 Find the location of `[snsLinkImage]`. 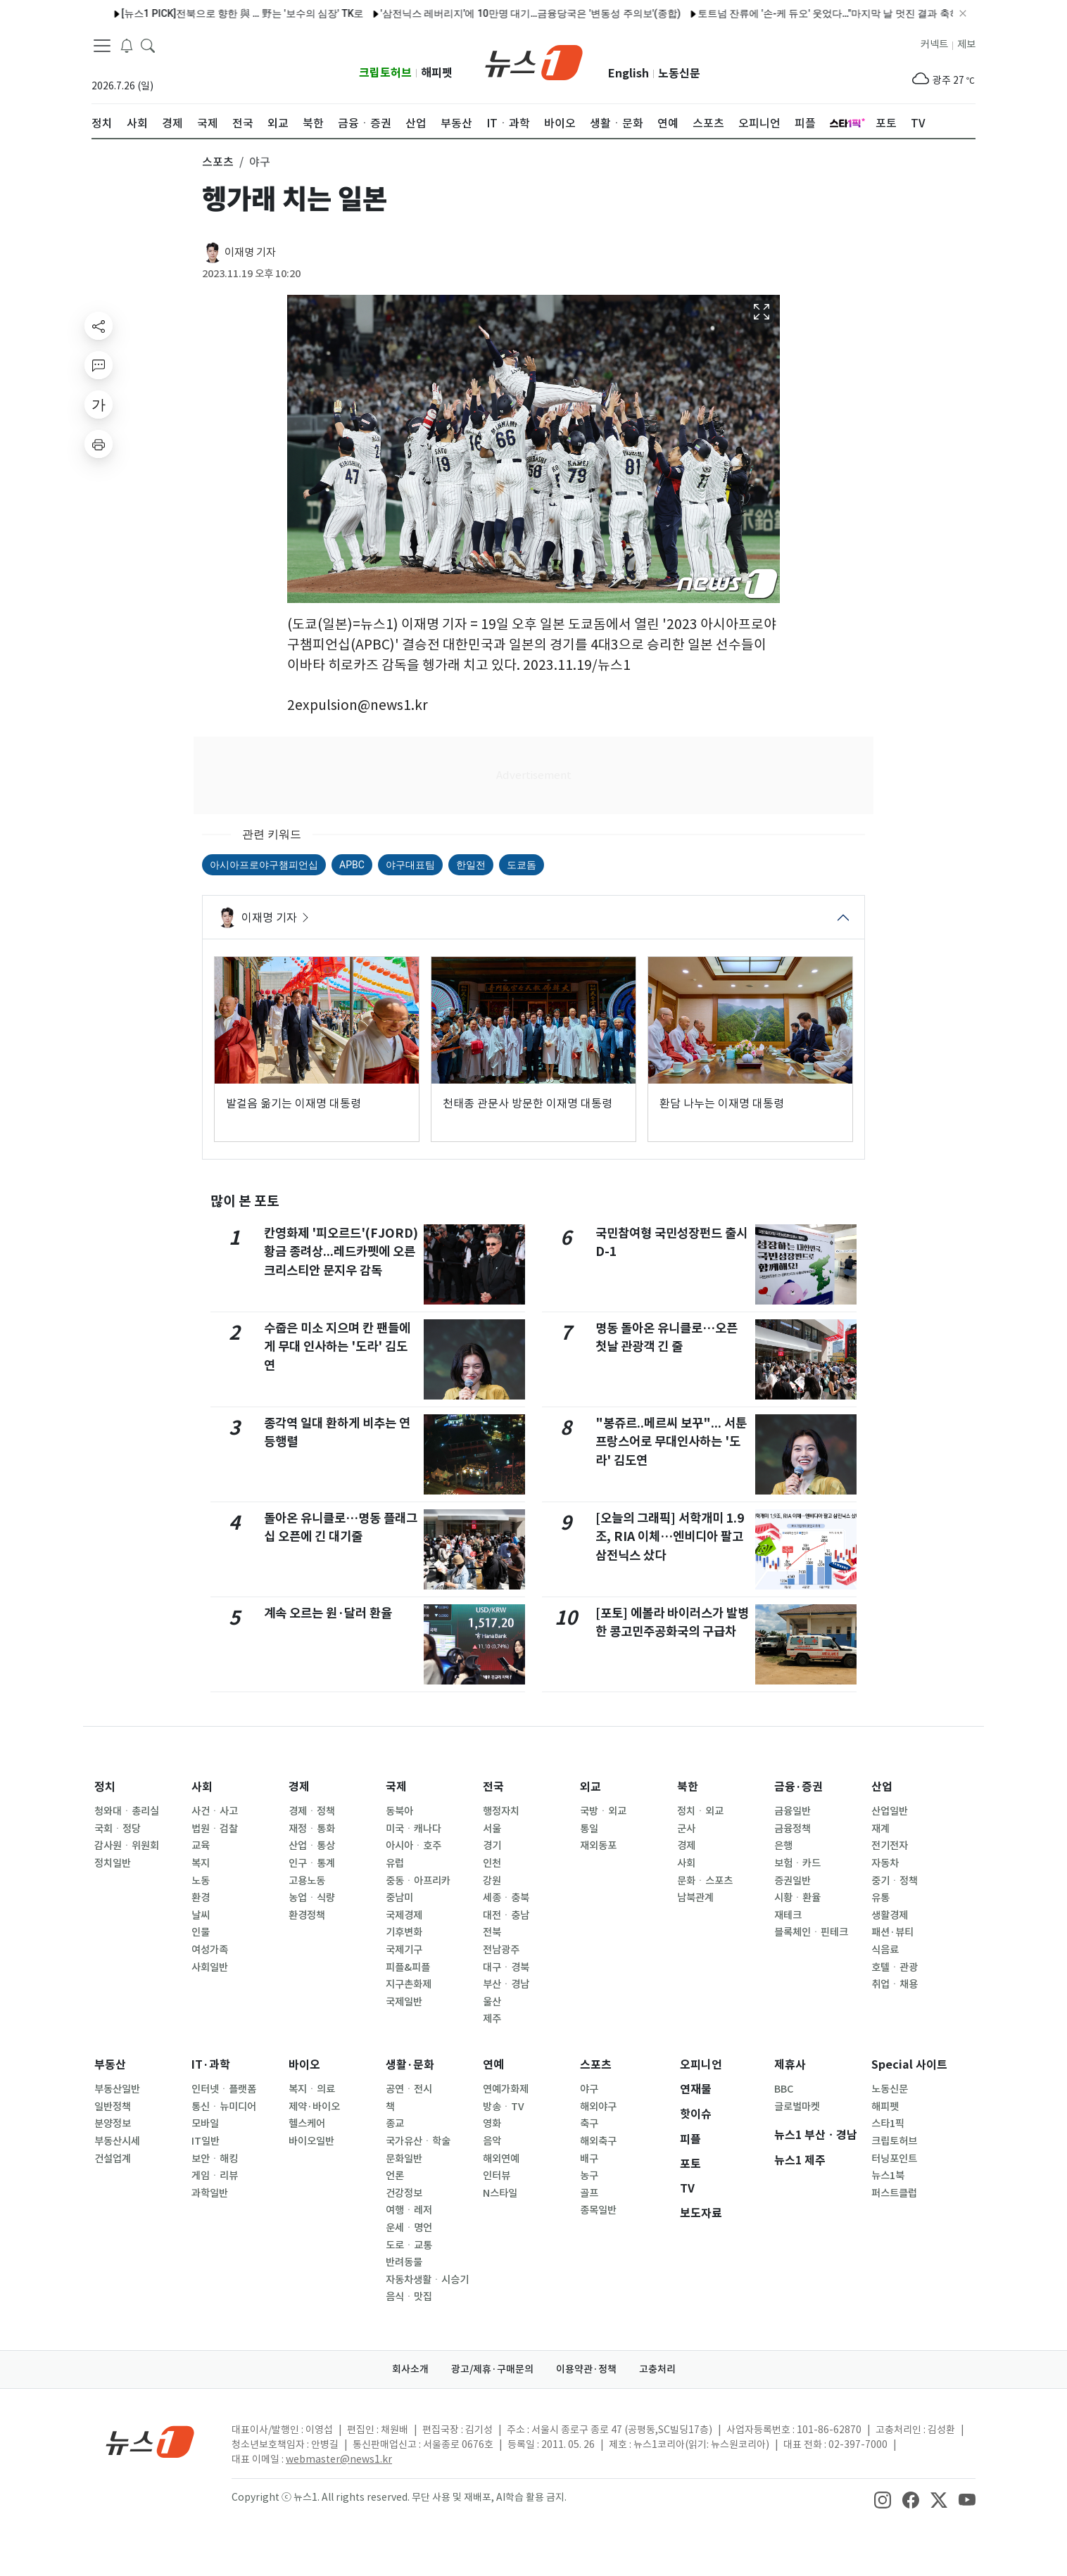

[snsLinkImage] is located at coordinates (882, 2499).